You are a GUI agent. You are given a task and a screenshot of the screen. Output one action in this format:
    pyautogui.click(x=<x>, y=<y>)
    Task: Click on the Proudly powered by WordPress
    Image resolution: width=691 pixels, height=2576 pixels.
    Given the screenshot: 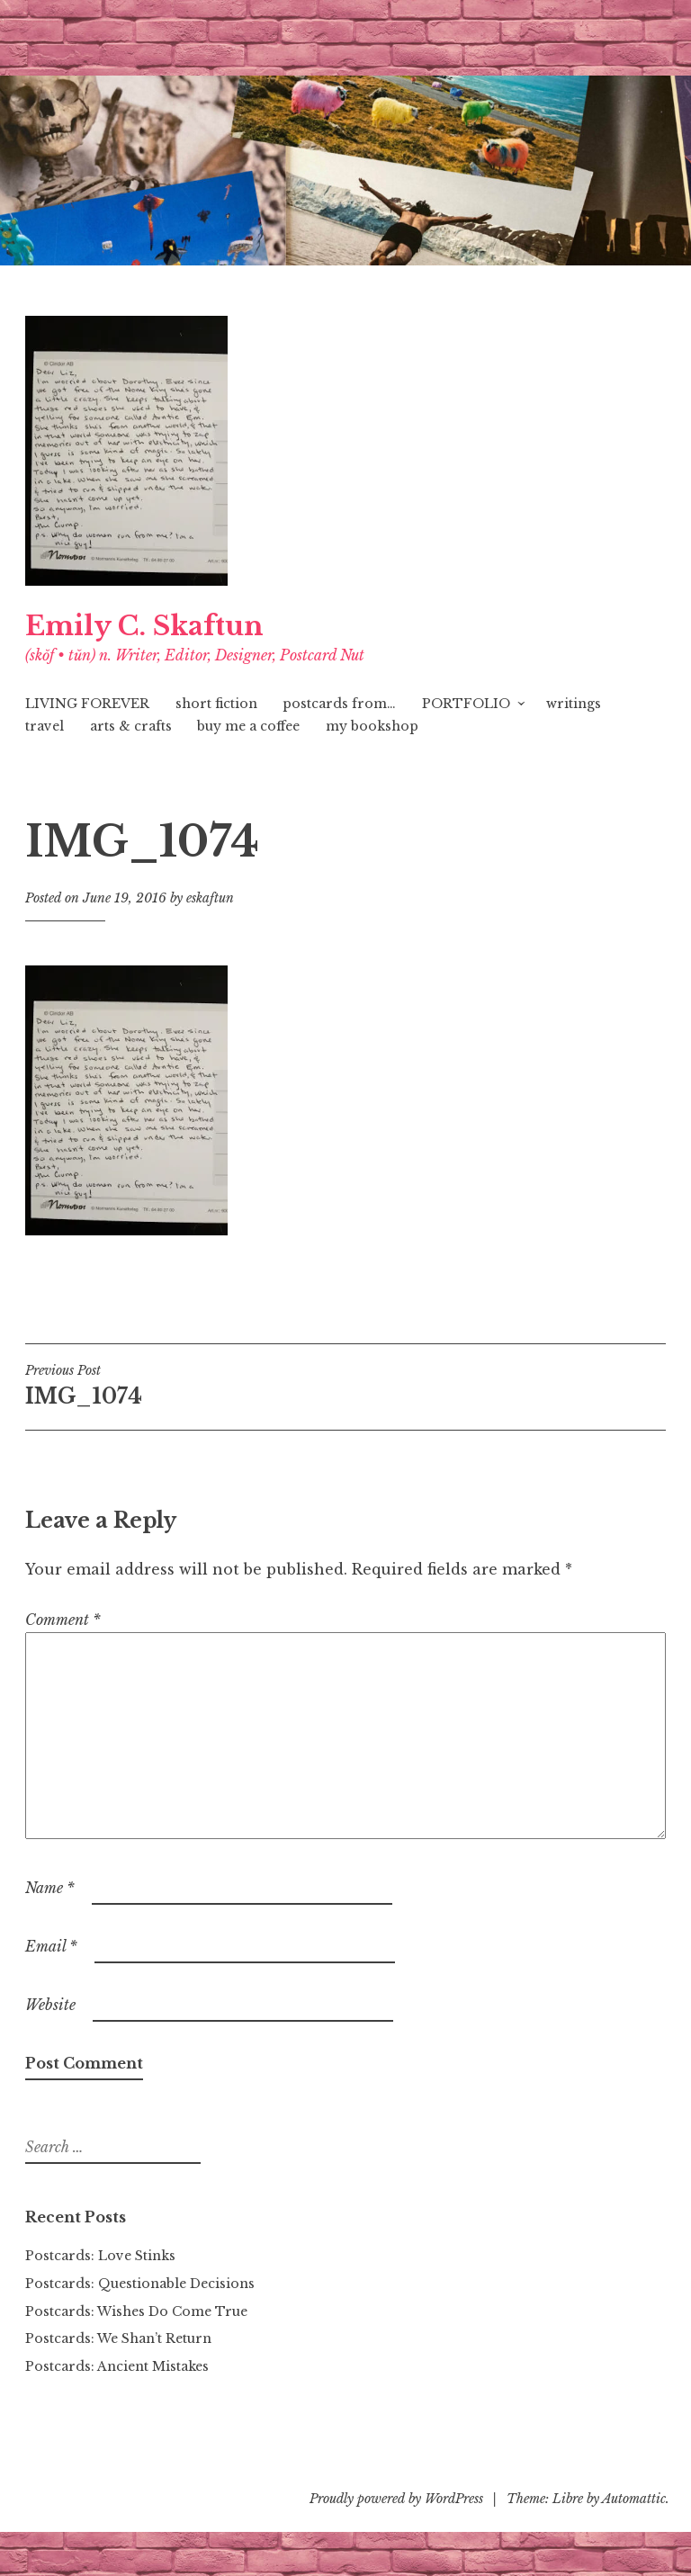 What is the action you would take?
    pyautogui.click(x=396, y=2499)
    